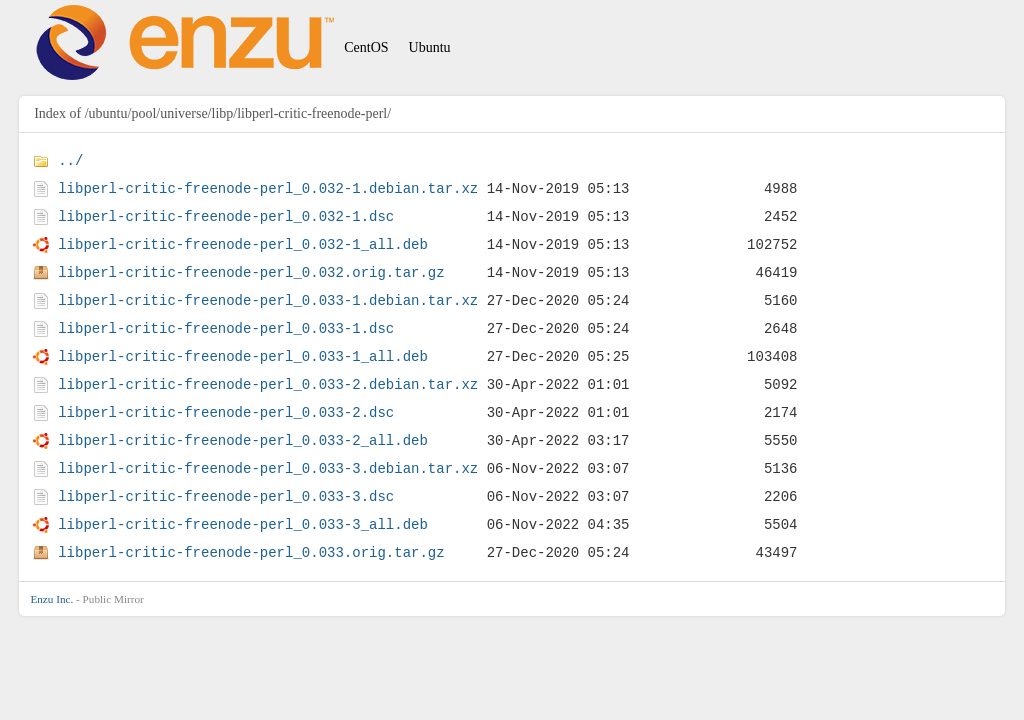  I want to click on libperl-critic-freenode-perl_0.033-1_all.deb, so click(243, 356).